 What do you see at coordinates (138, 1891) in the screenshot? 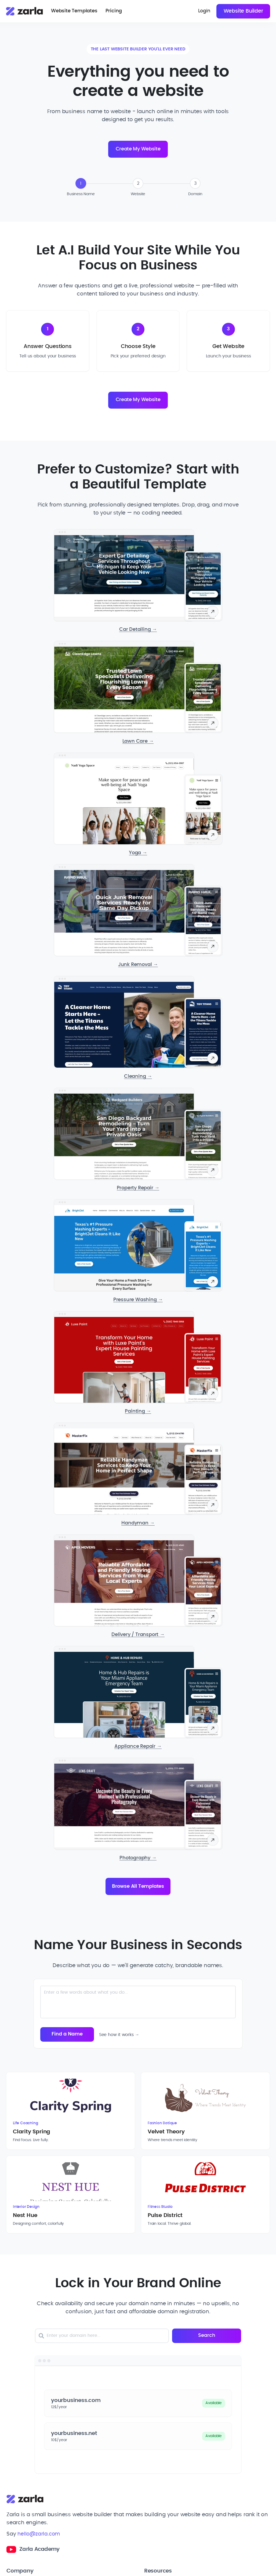
I see `Browse All Templates` at bounding box center [138, 1891].